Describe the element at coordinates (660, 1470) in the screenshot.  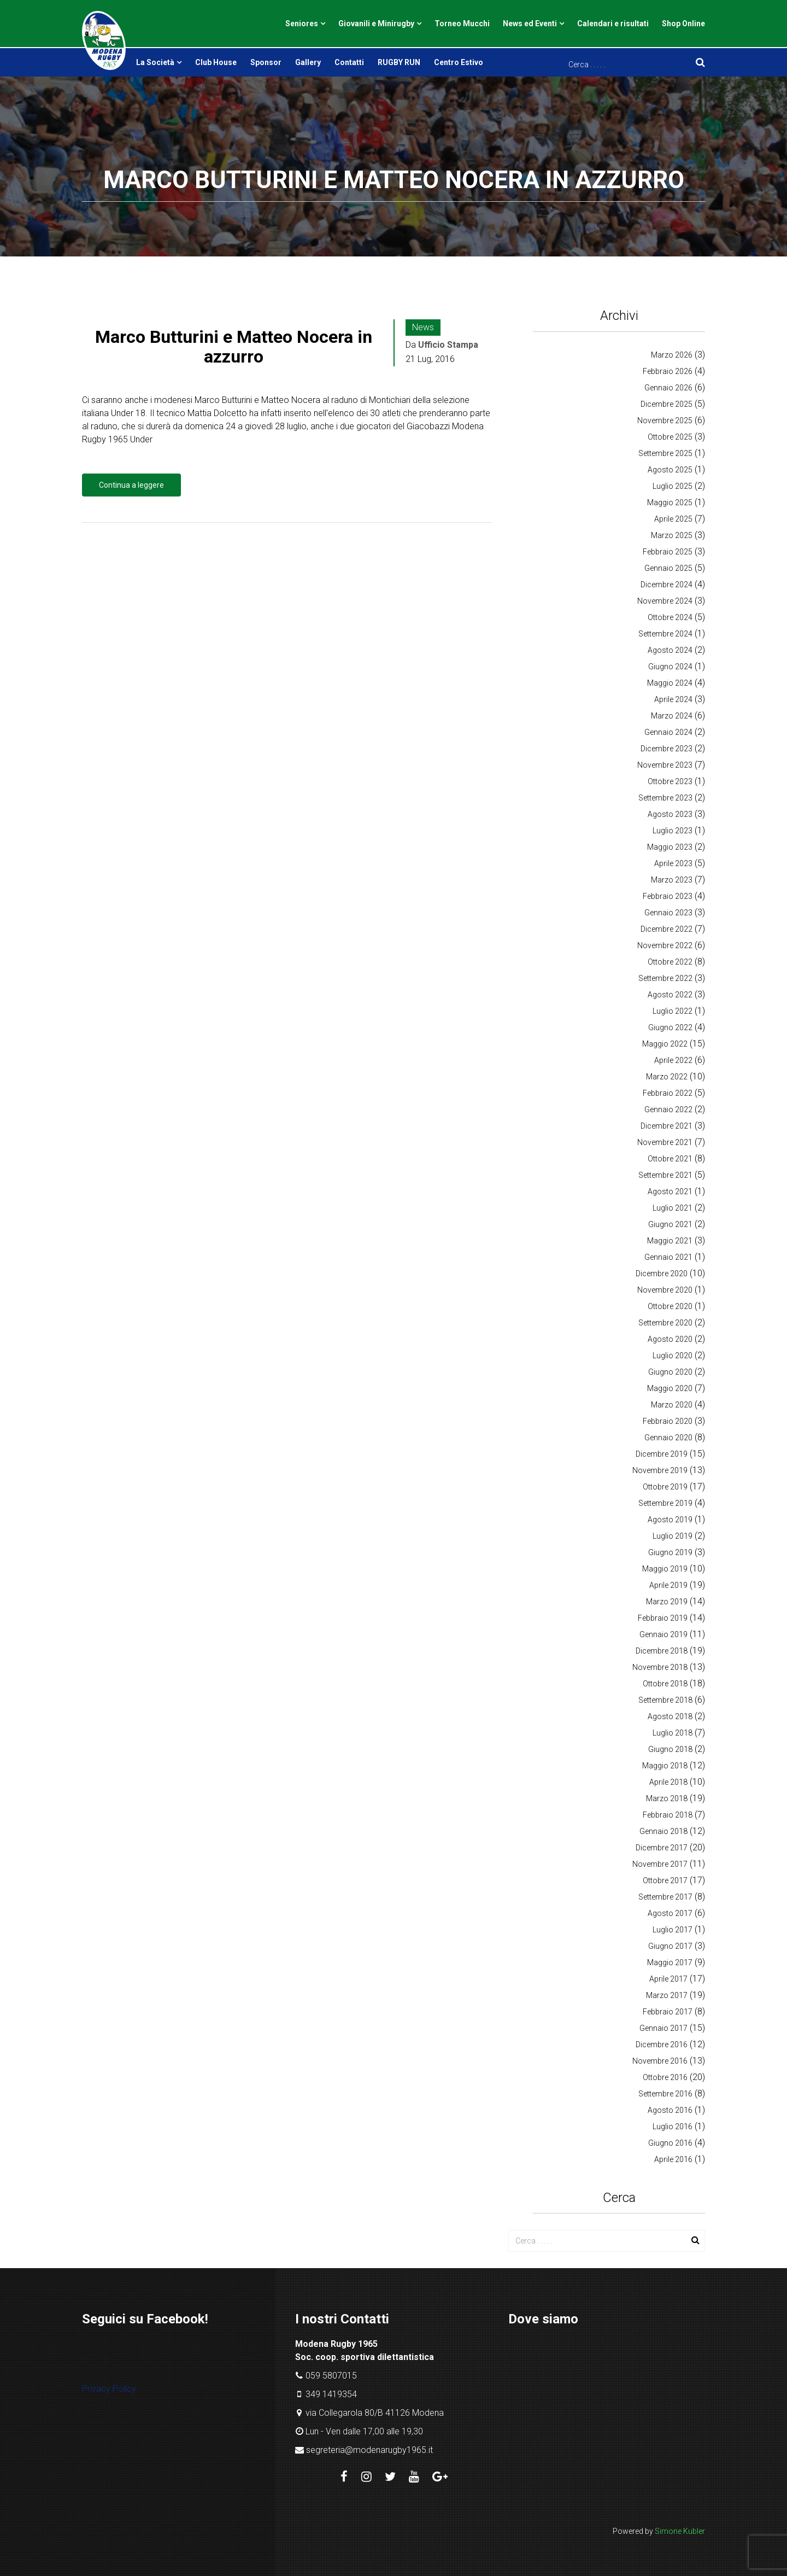
I see `Novembre 2019` at that location.